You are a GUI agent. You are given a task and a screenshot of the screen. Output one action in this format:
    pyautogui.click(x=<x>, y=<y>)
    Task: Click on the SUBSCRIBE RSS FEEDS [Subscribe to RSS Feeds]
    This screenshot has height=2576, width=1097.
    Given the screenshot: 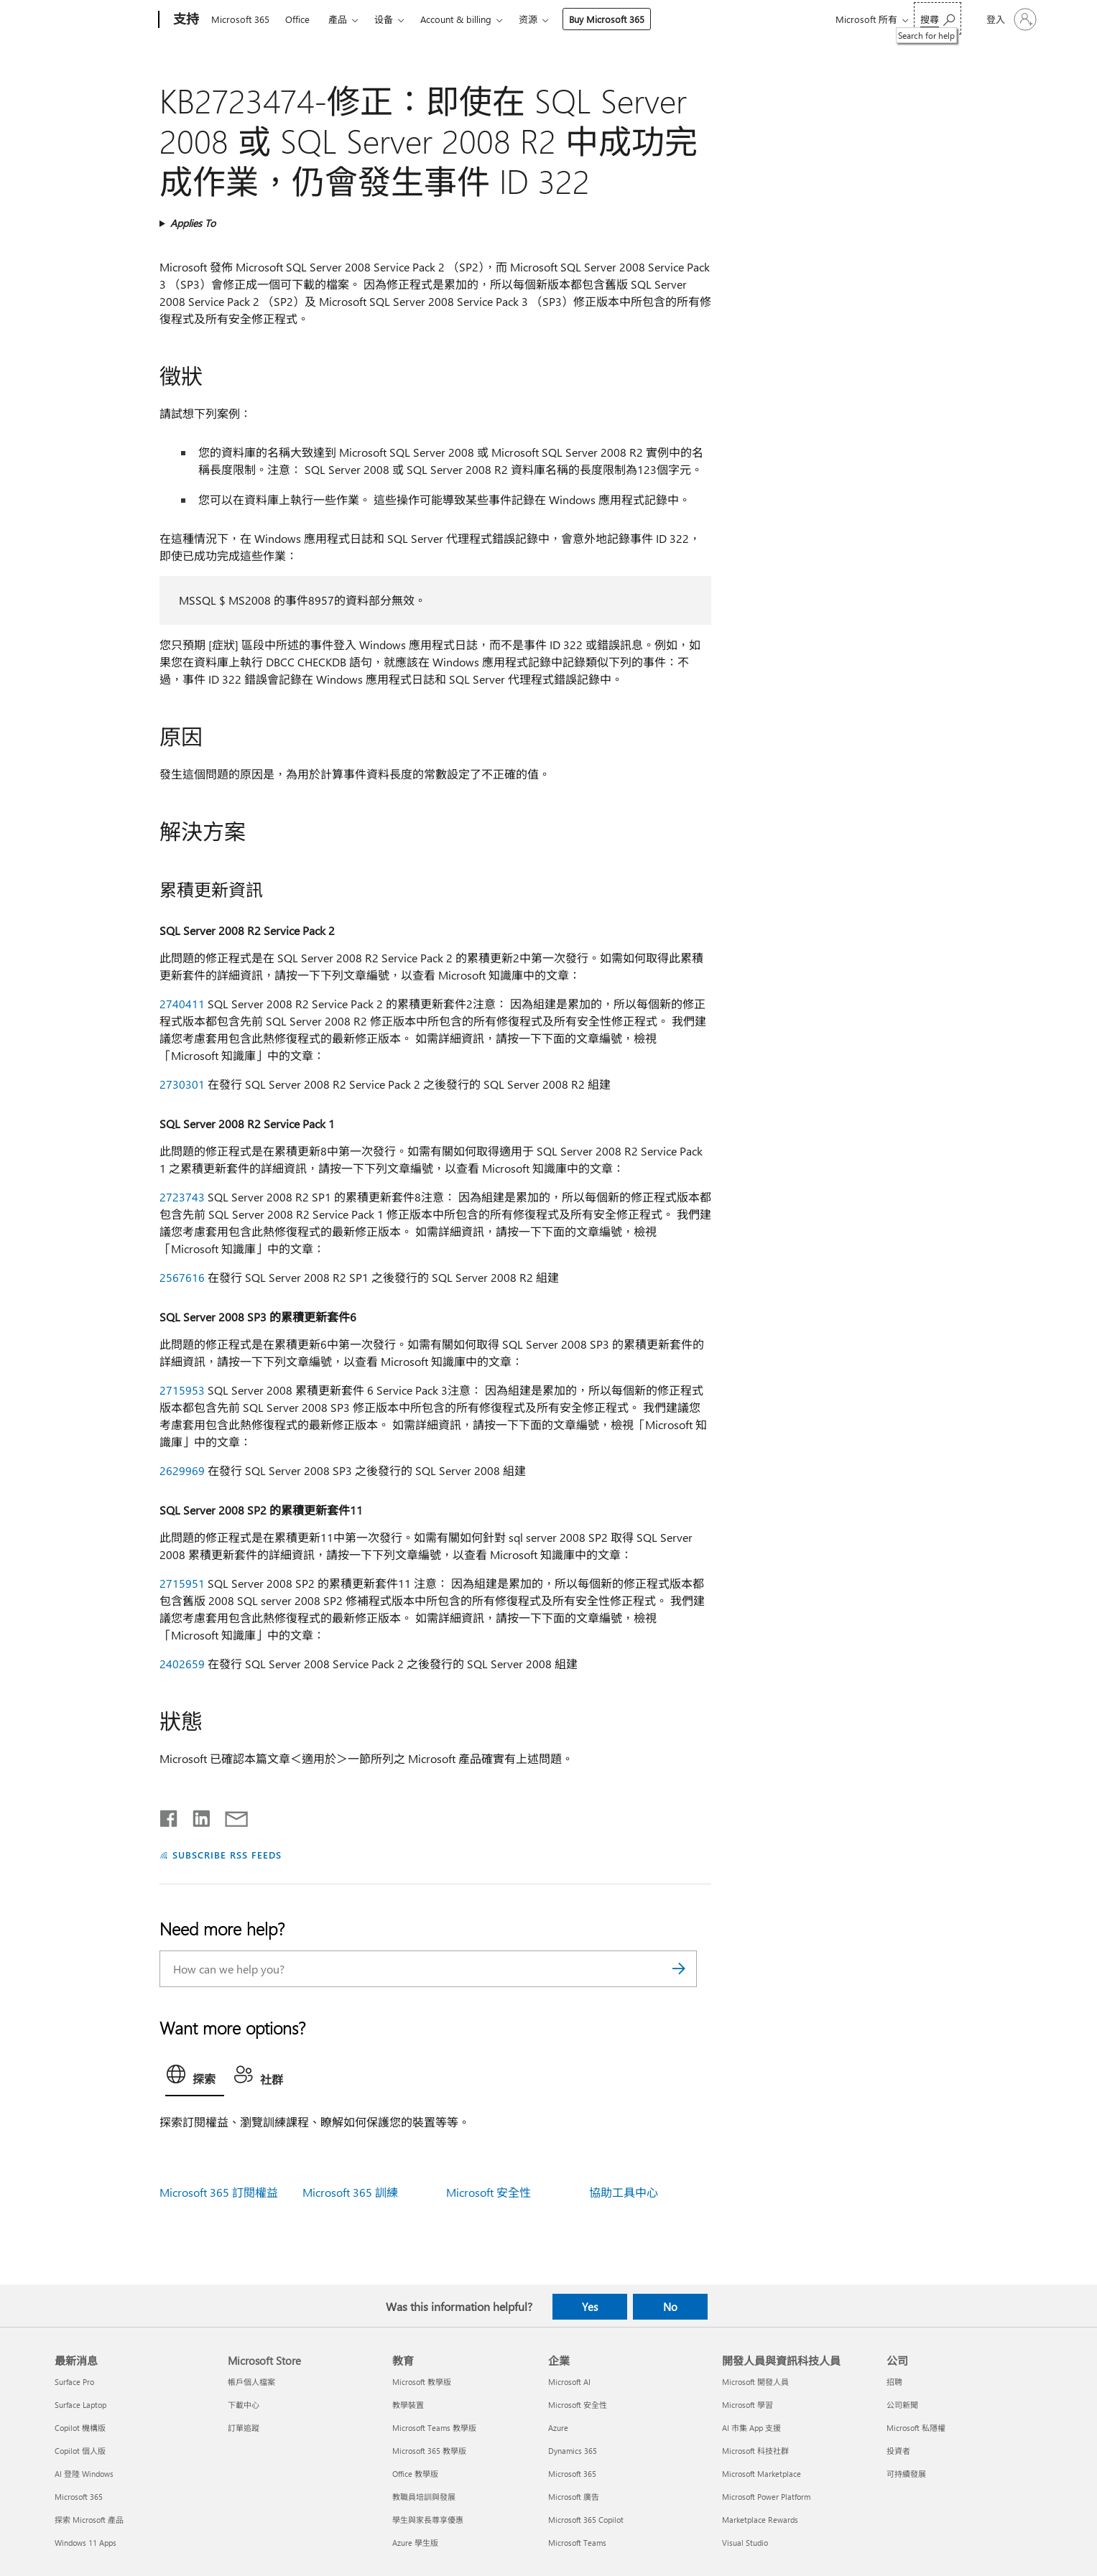 What is the action you would take?
    pyautogui.click(x=227, y=1855)
    